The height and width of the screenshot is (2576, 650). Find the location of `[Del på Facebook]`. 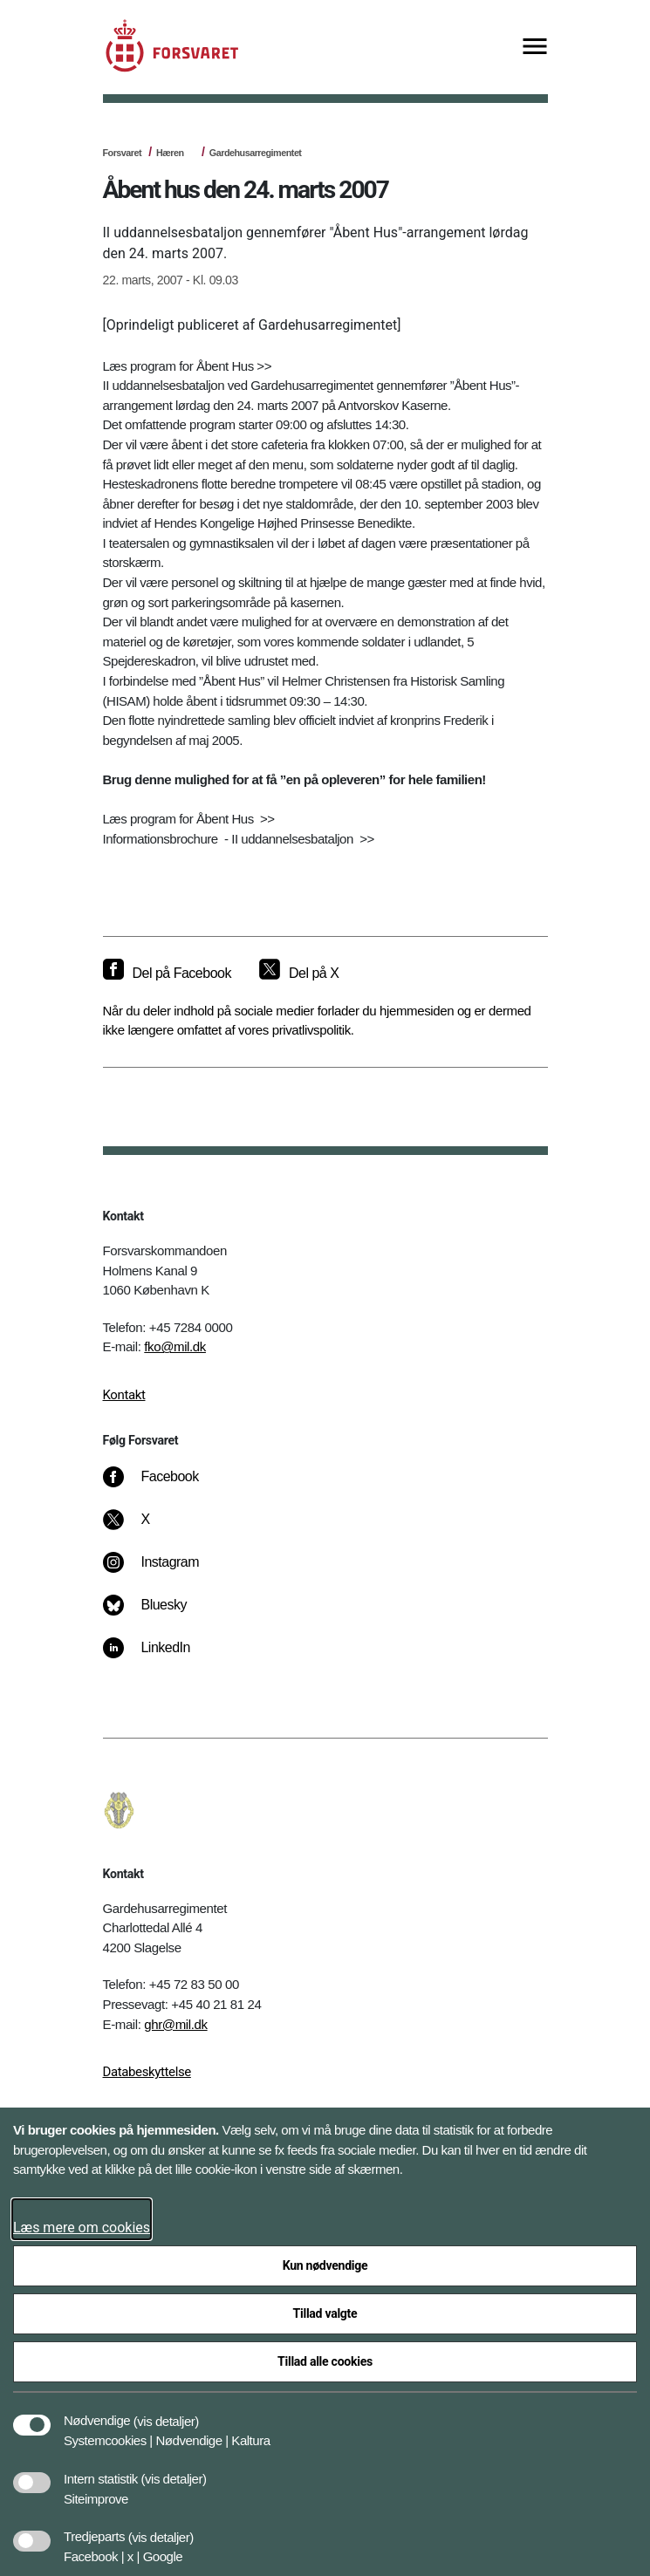

[Del på Facebook] is located at coordinates (167, 973).